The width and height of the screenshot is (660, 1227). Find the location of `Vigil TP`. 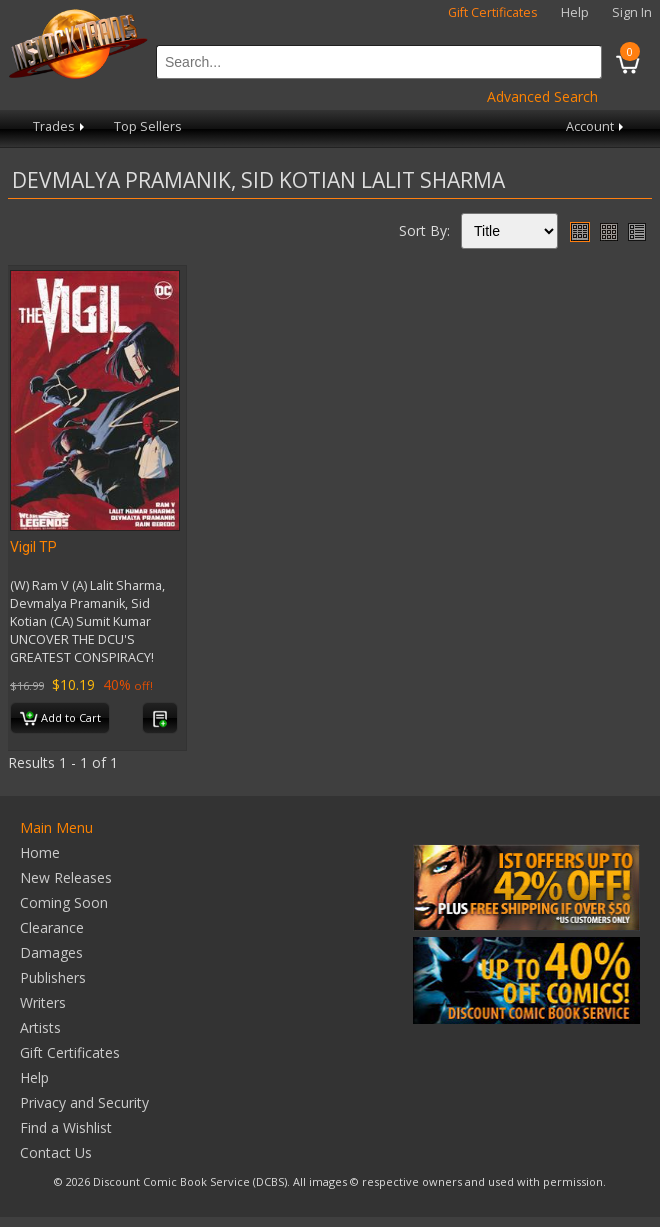

Vigil TP is located at coordinates (33, 547).